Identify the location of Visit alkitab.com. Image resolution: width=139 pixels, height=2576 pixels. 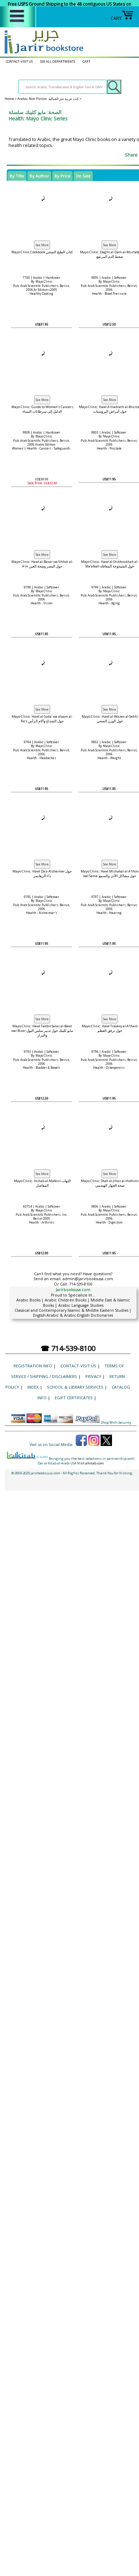
(90, 1463).